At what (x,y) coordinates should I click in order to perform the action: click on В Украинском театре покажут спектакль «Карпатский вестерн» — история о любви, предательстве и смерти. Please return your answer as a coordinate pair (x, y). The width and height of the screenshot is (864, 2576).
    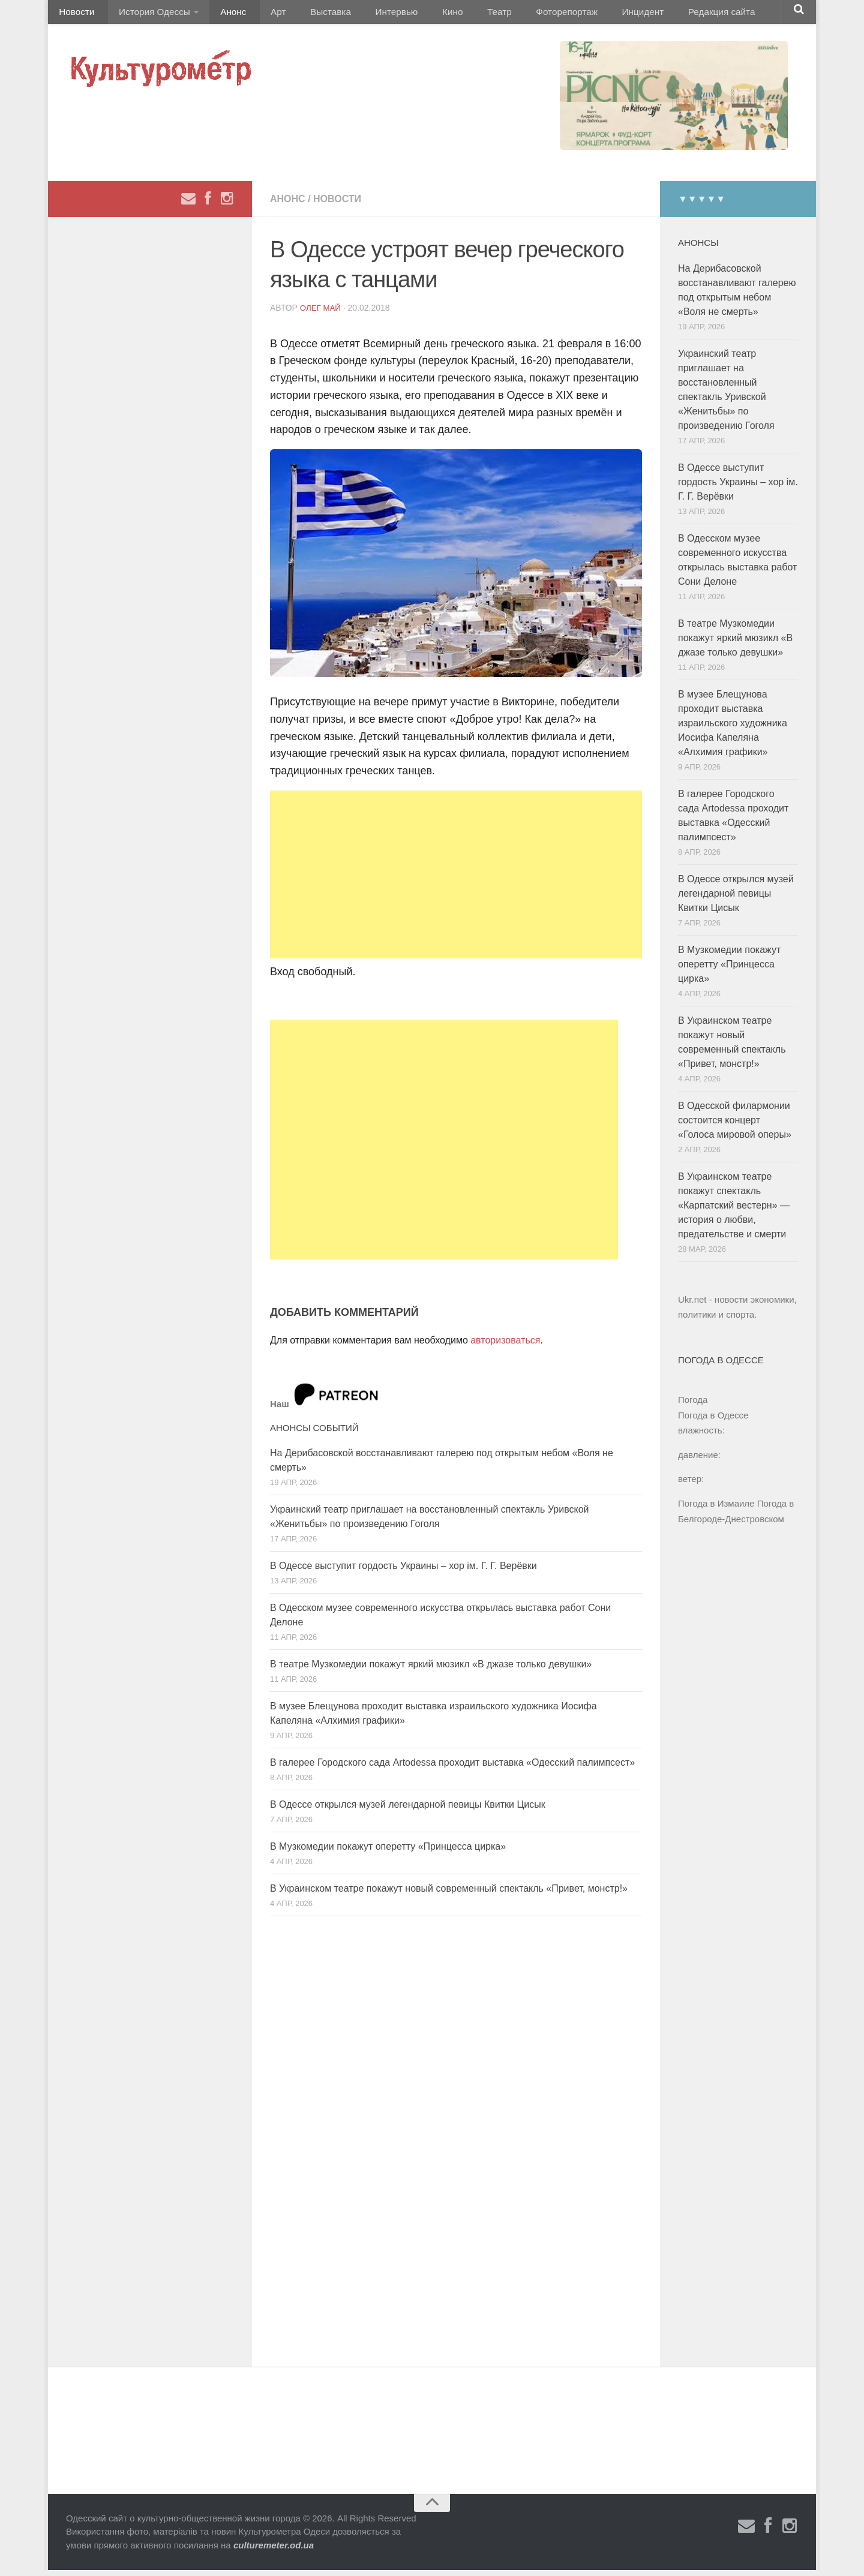
    Looking at the image, I should click on (734, 1211).